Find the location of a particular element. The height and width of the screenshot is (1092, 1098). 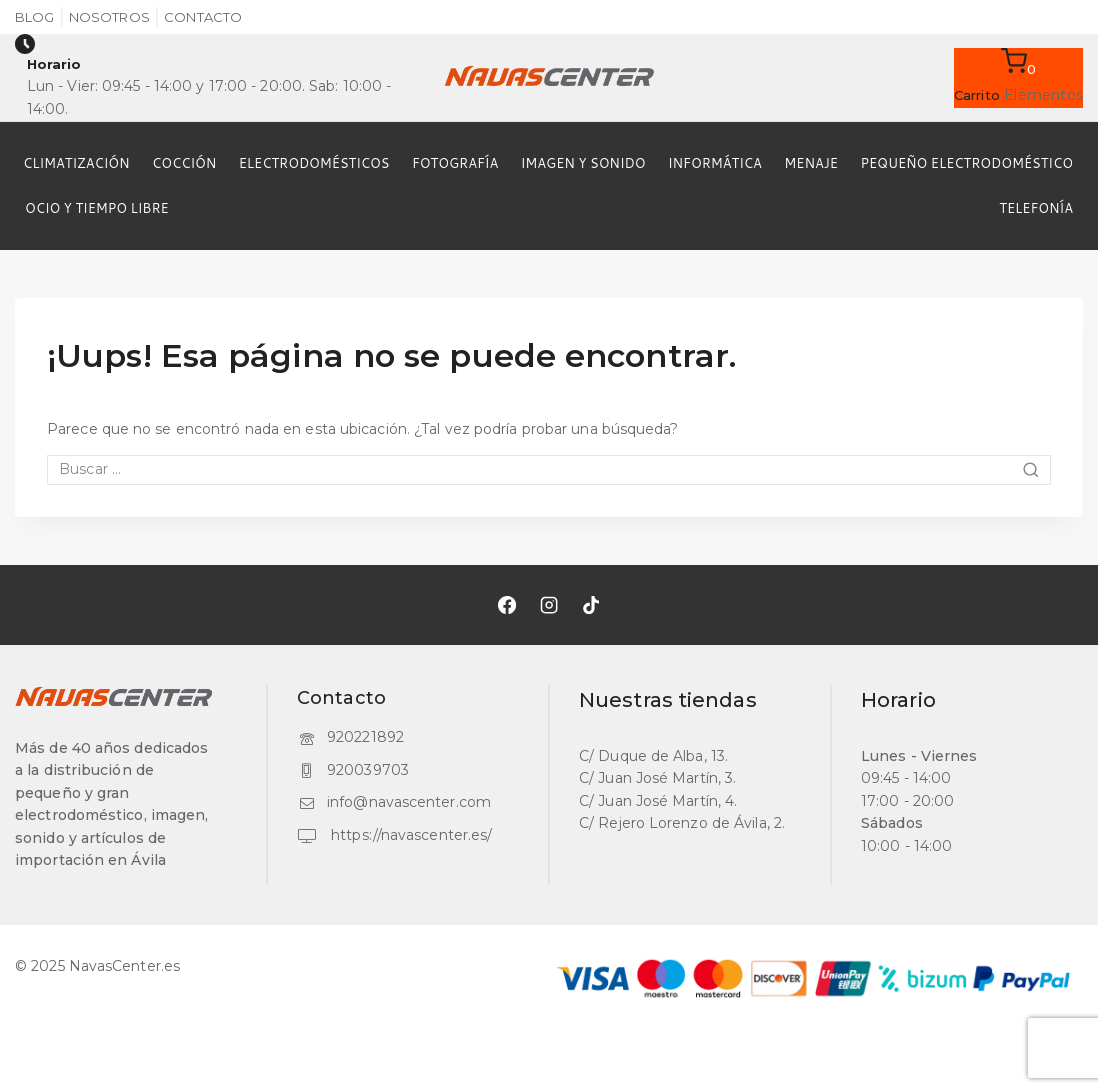

[Instagram] is located at coordinates (549, 605).